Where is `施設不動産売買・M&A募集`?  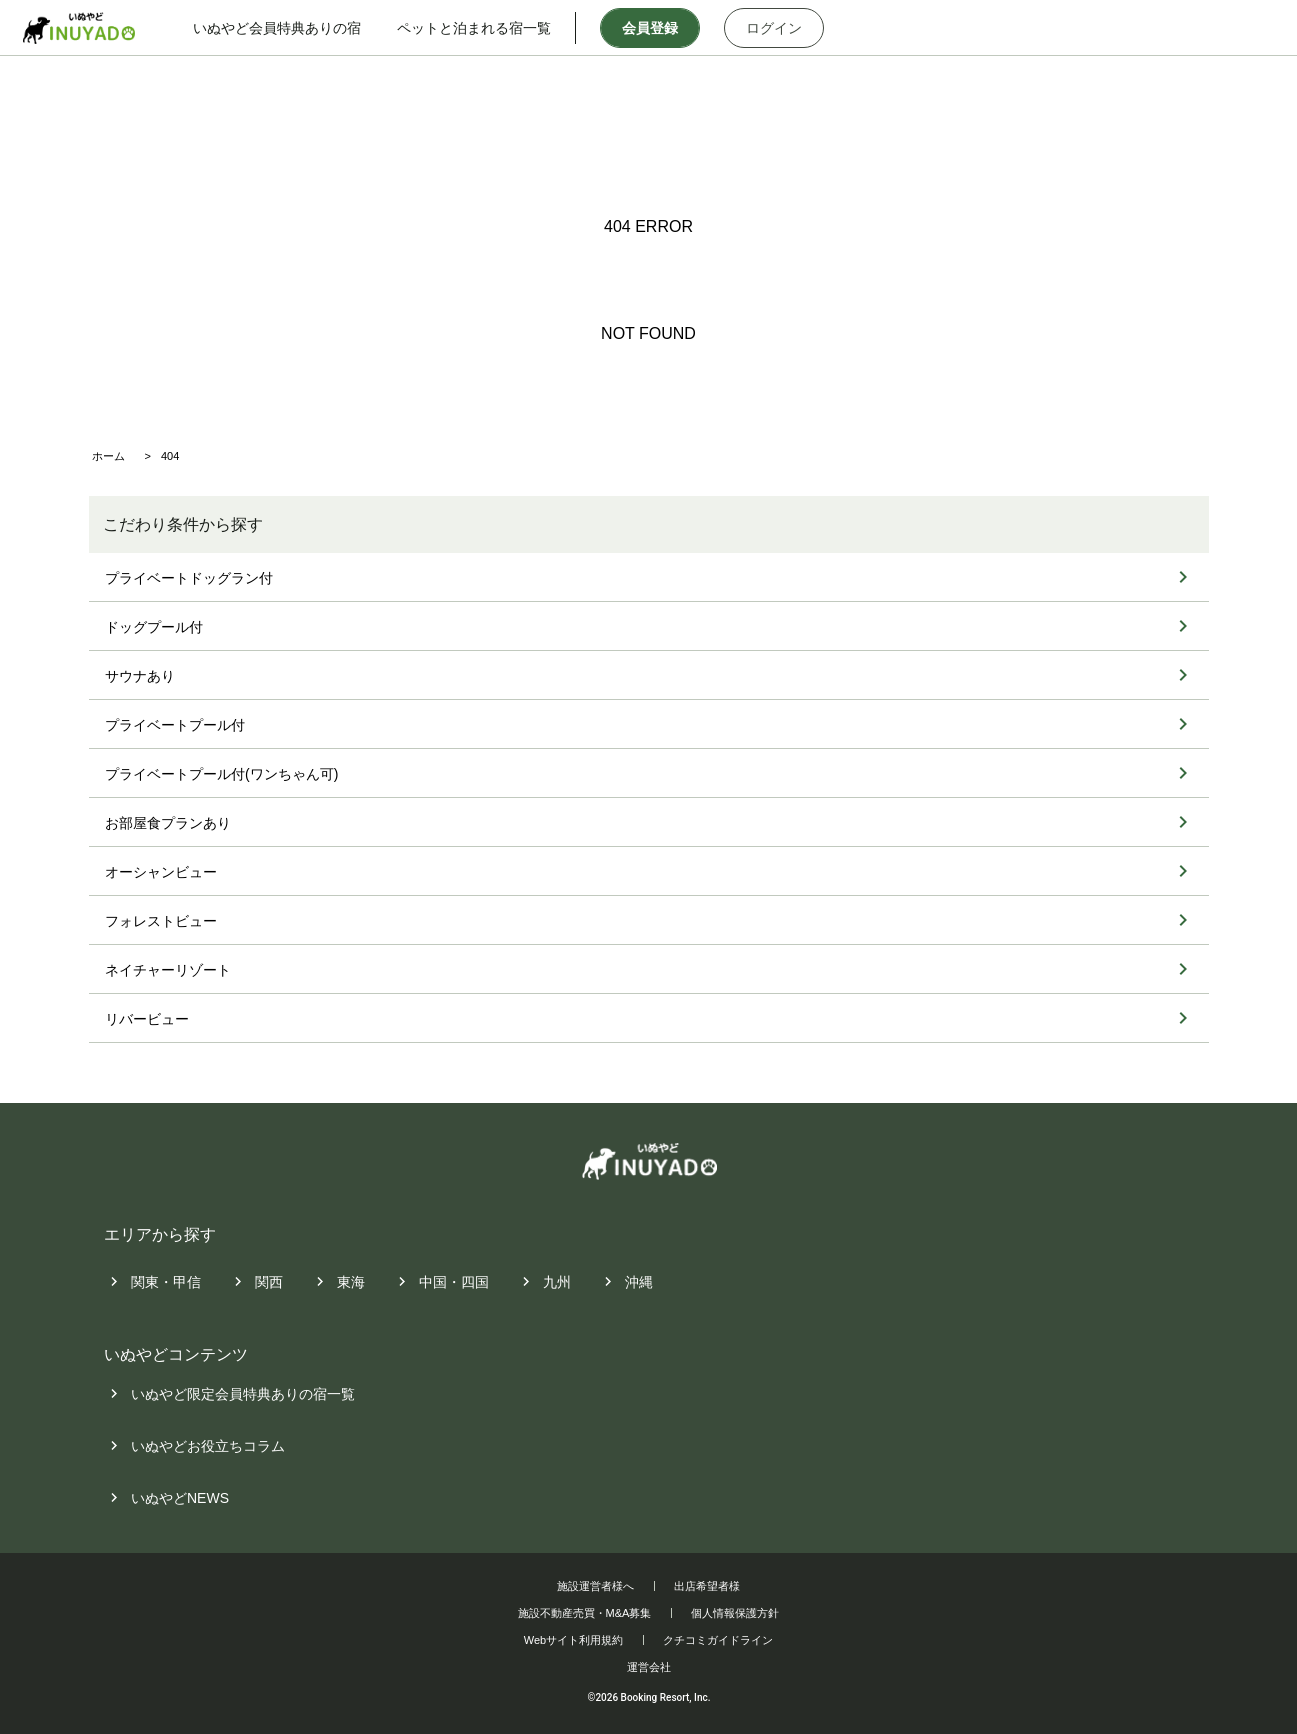
施設不動産売買・M&A募集 is located at coordinates (585, 1613).